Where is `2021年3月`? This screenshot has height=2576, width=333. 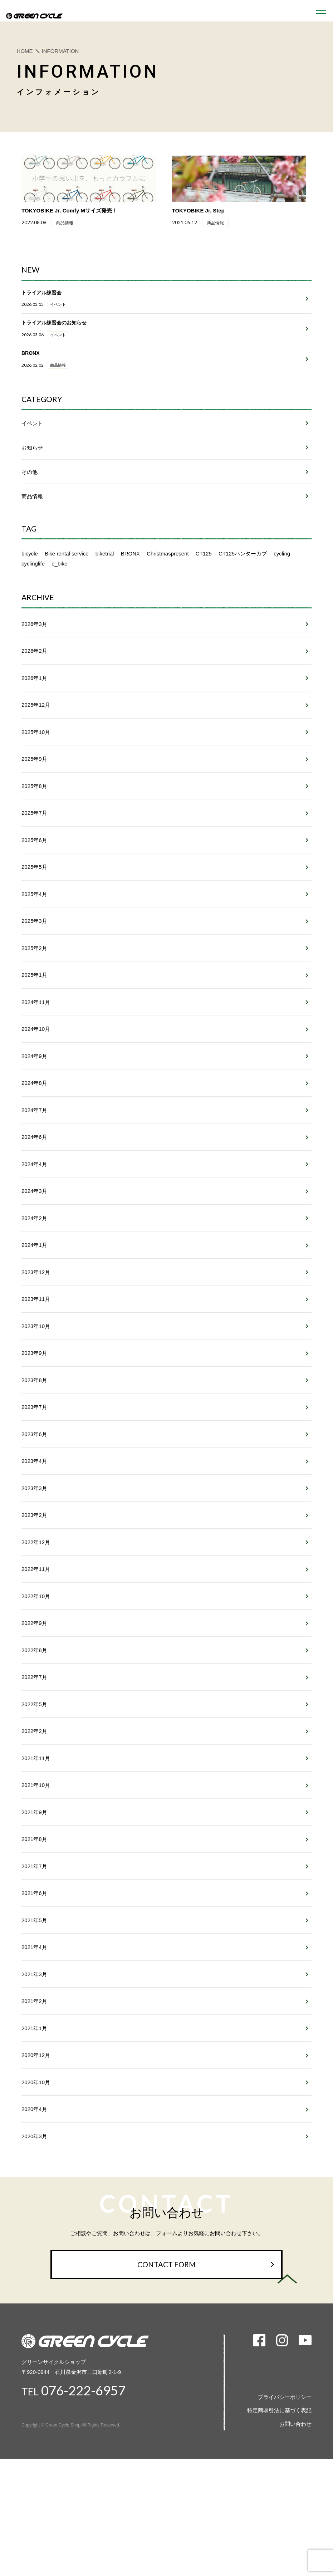 2021年3月 is located at coordinates (34, 2081).